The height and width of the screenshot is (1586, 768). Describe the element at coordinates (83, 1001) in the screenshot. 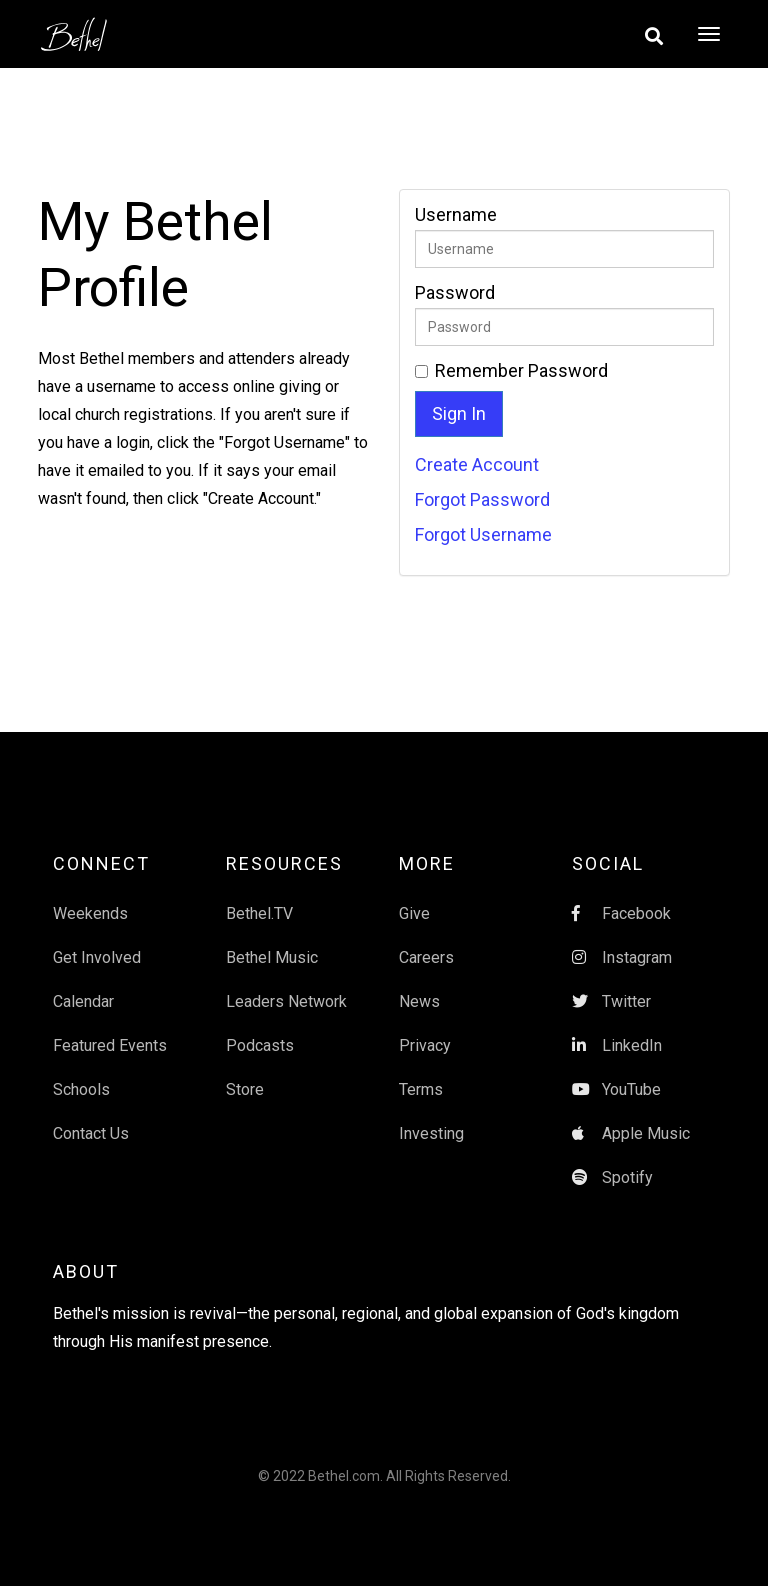

I see `Calendar` at that location.